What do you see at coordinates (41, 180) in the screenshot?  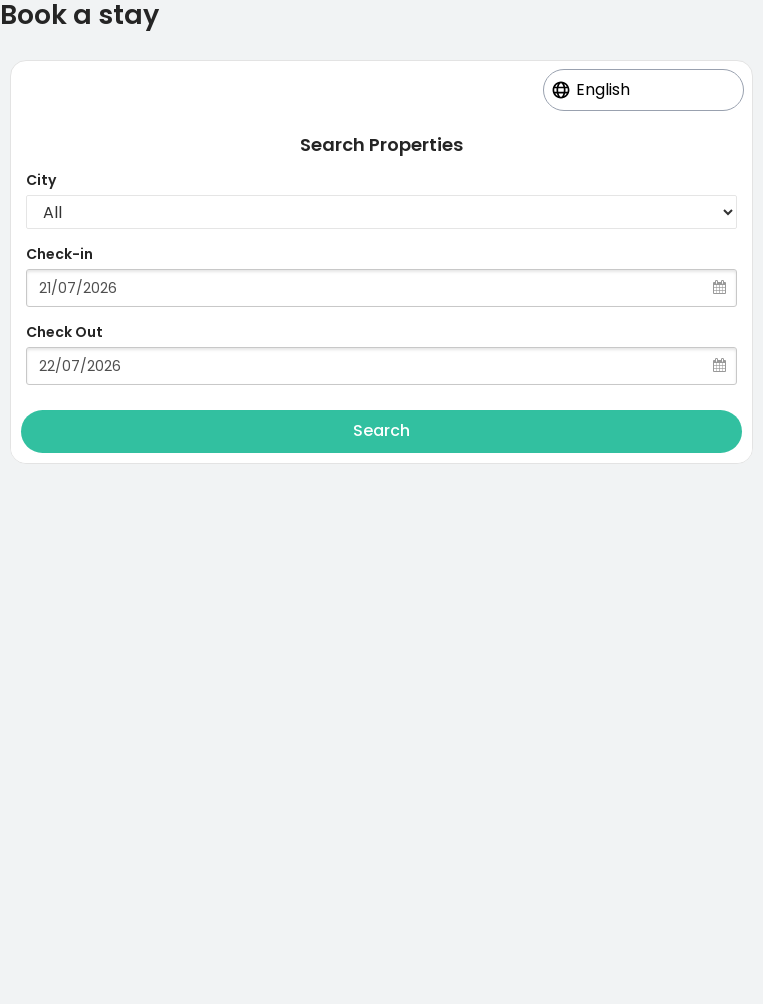 I see `City` at bounding box center [41, 180].